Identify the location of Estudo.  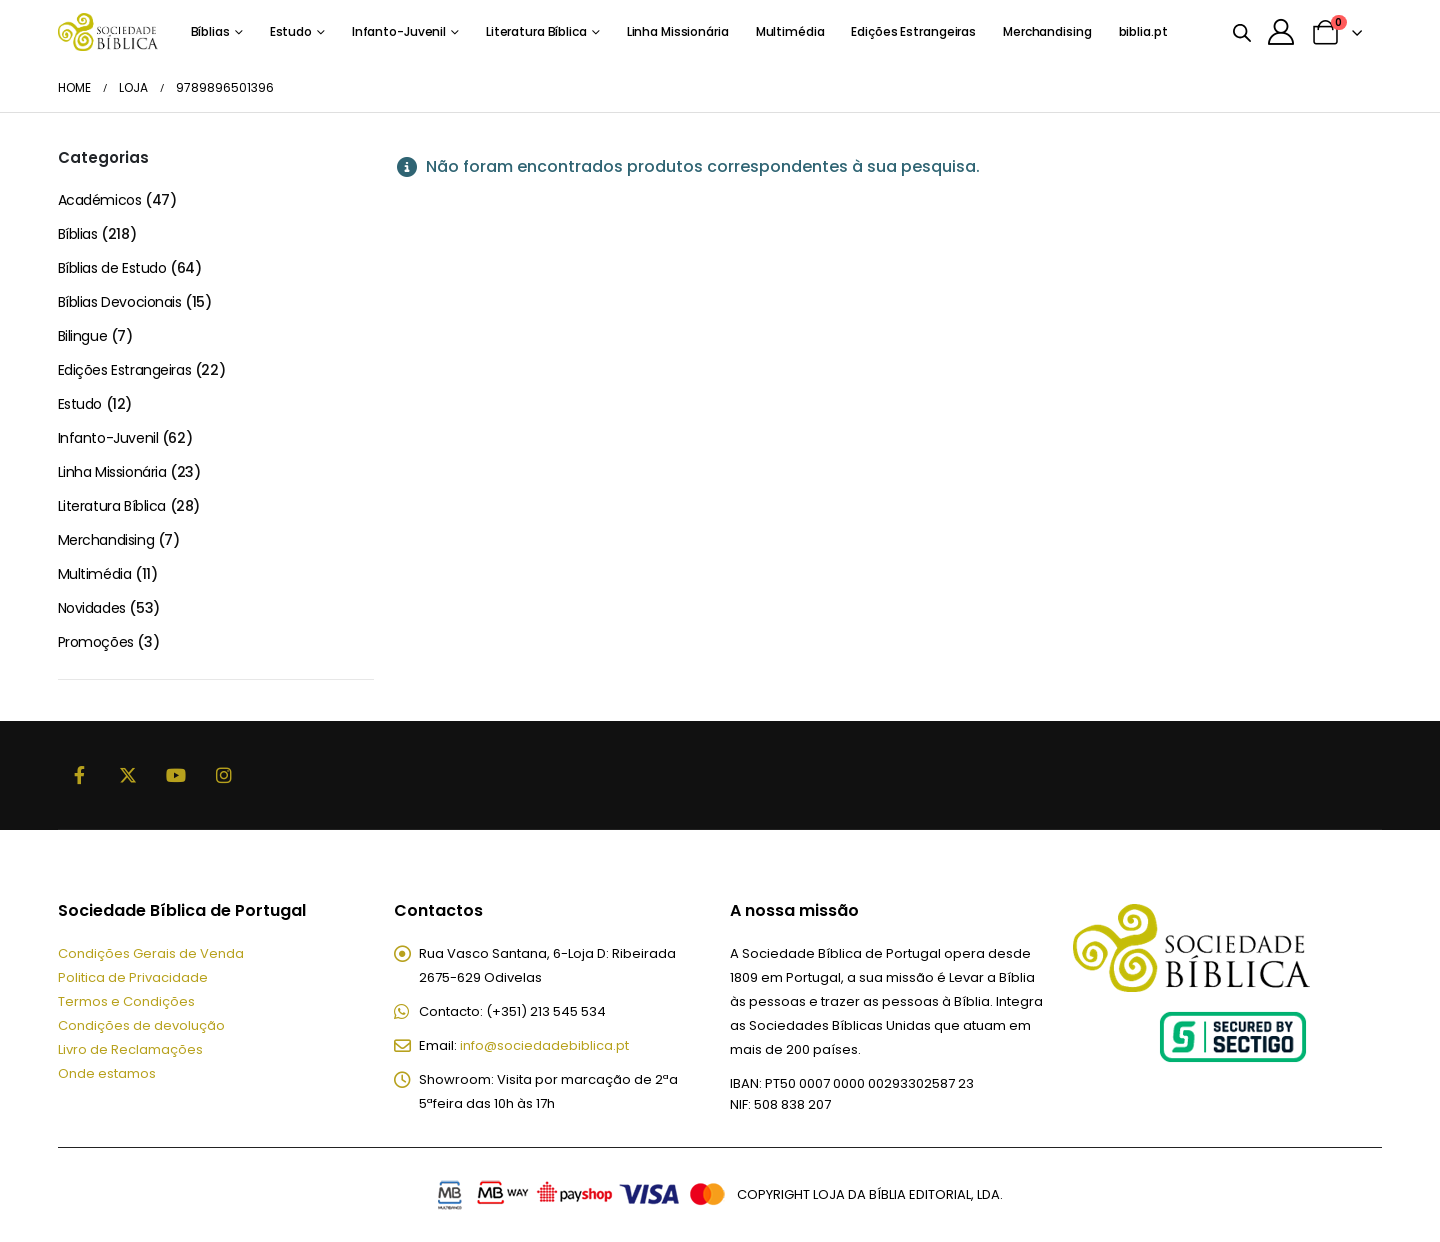
(291, 31).